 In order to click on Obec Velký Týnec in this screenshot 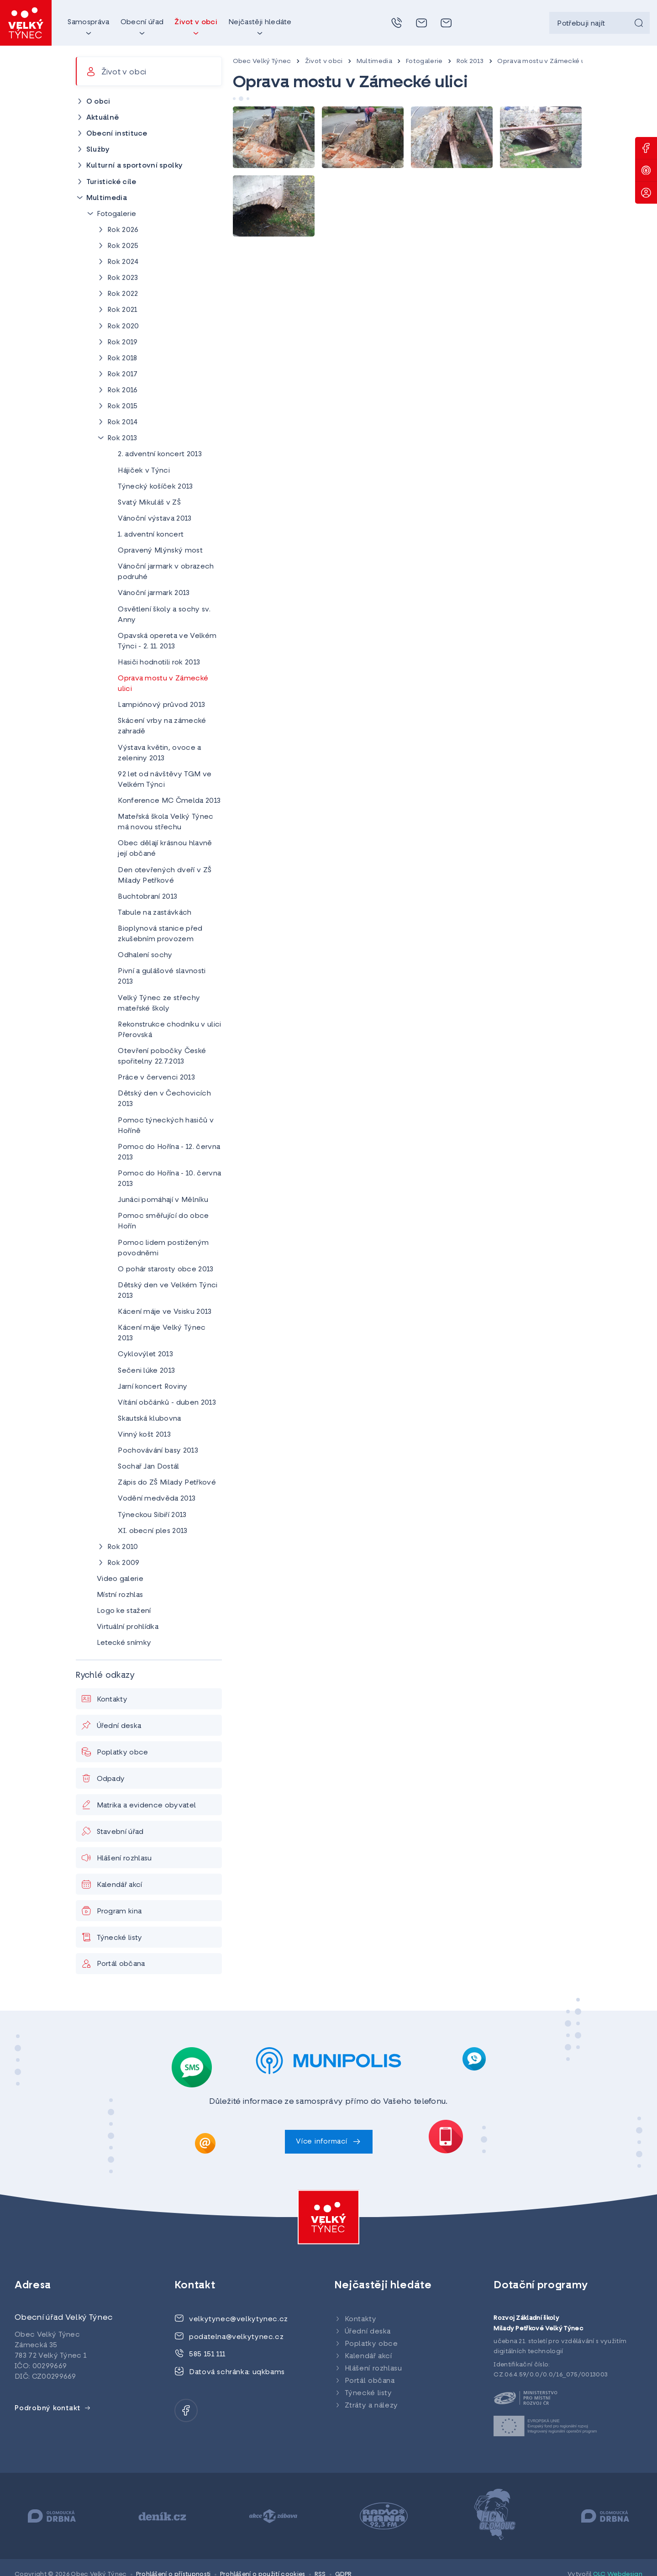, I will do `click(262, 61)`.